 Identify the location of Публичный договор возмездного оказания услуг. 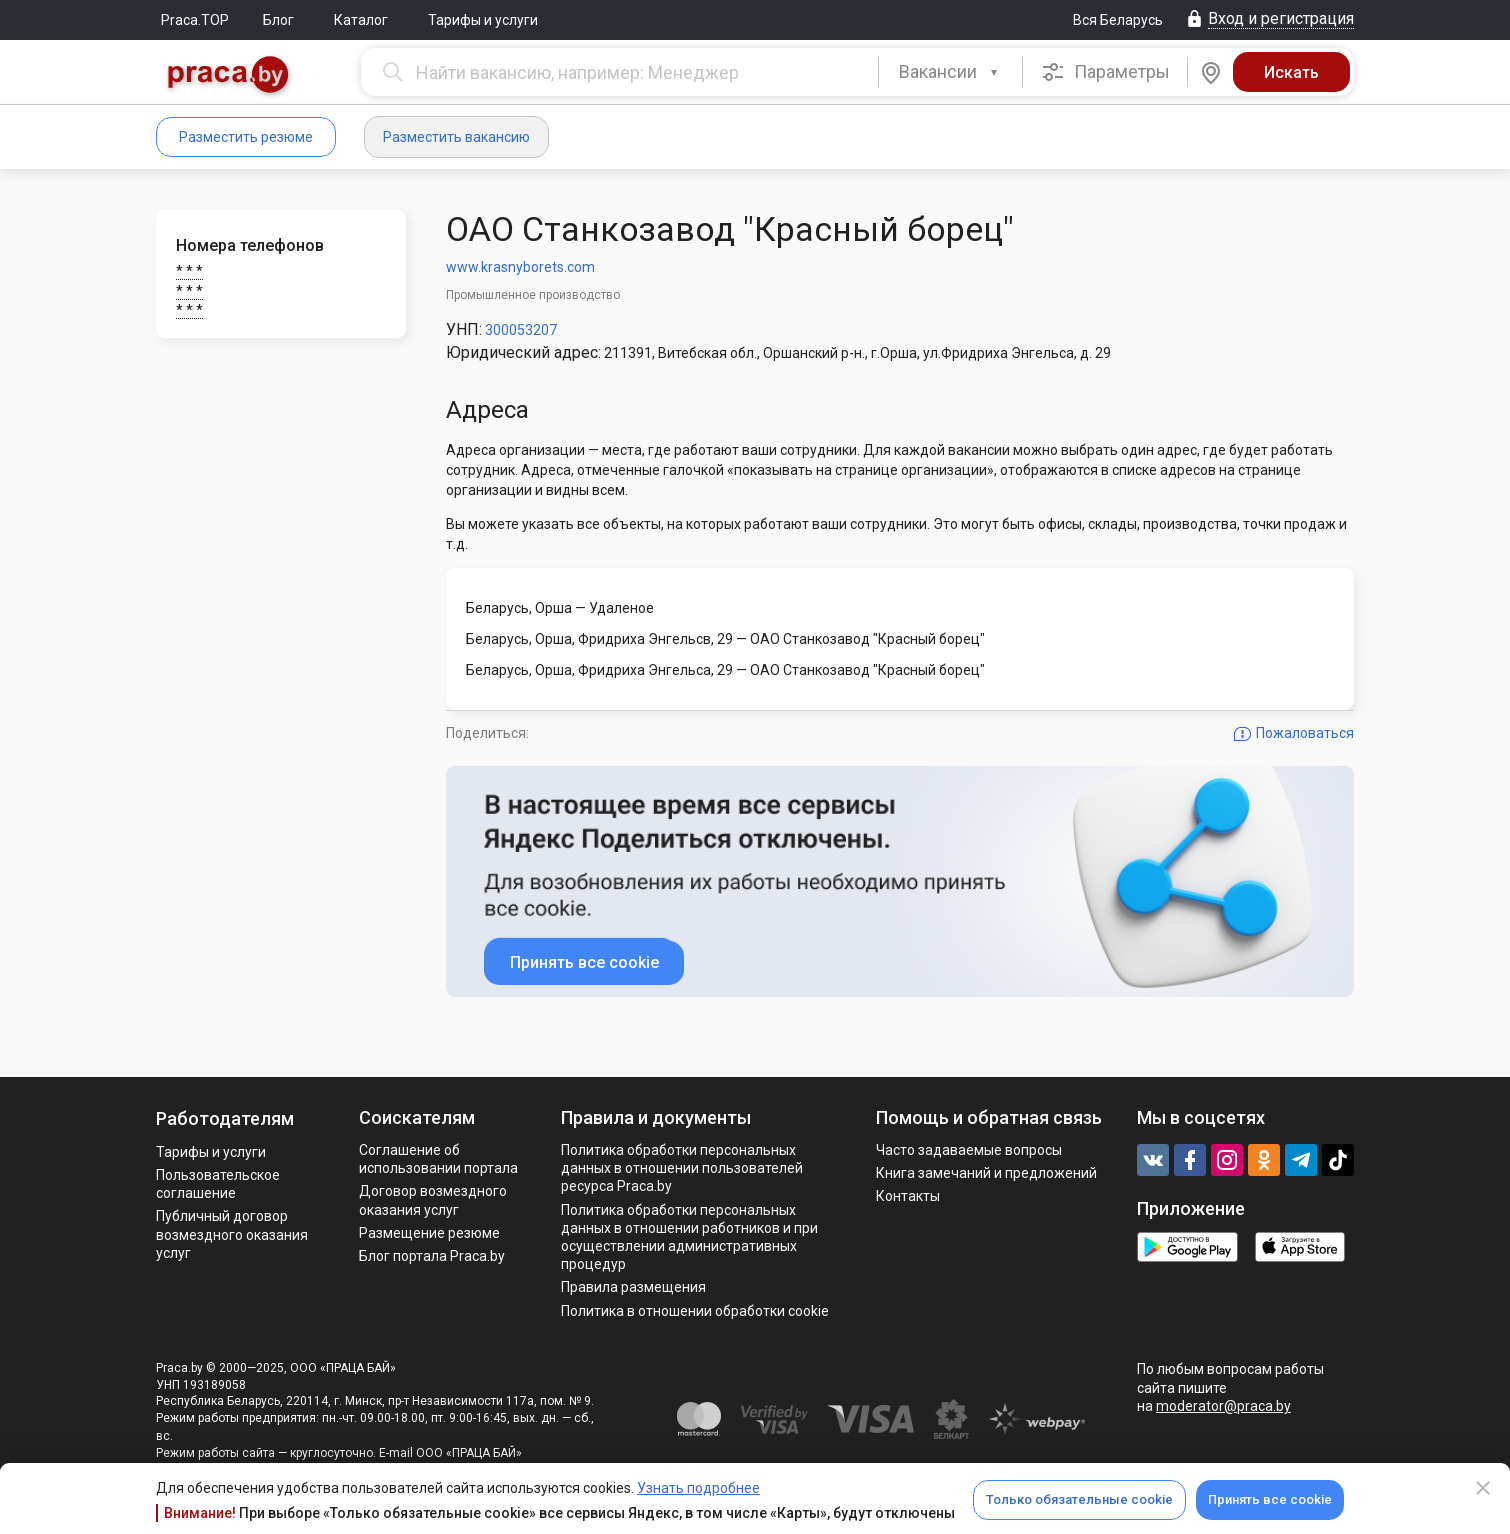
(232, 1234).